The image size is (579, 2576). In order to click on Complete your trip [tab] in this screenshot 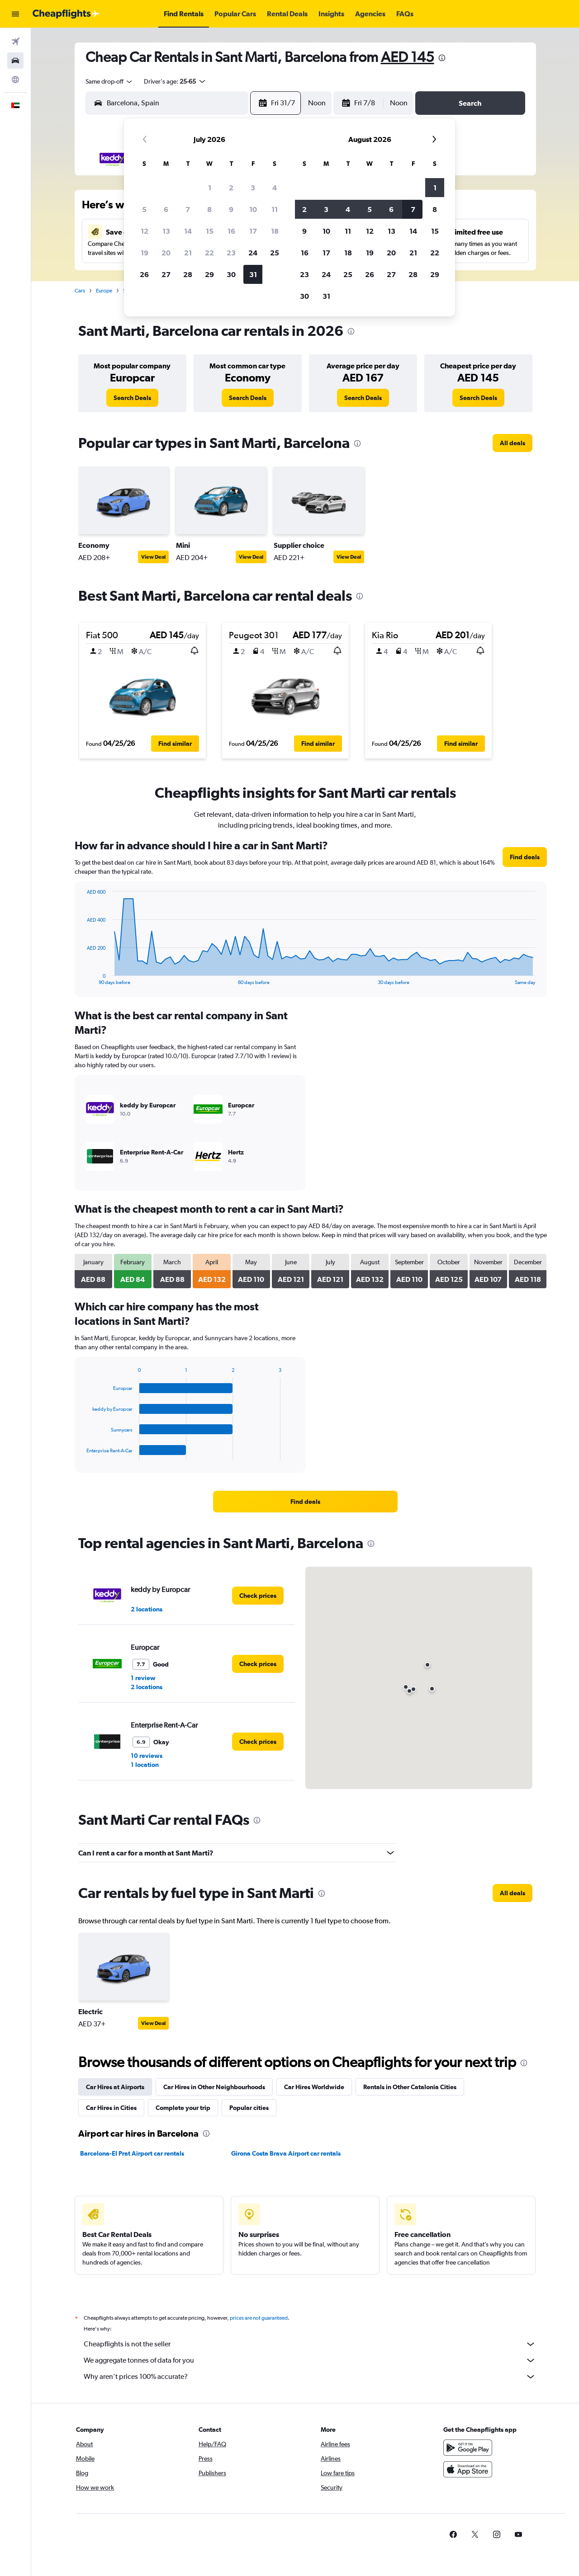, I will do `click(183, 2107)`.